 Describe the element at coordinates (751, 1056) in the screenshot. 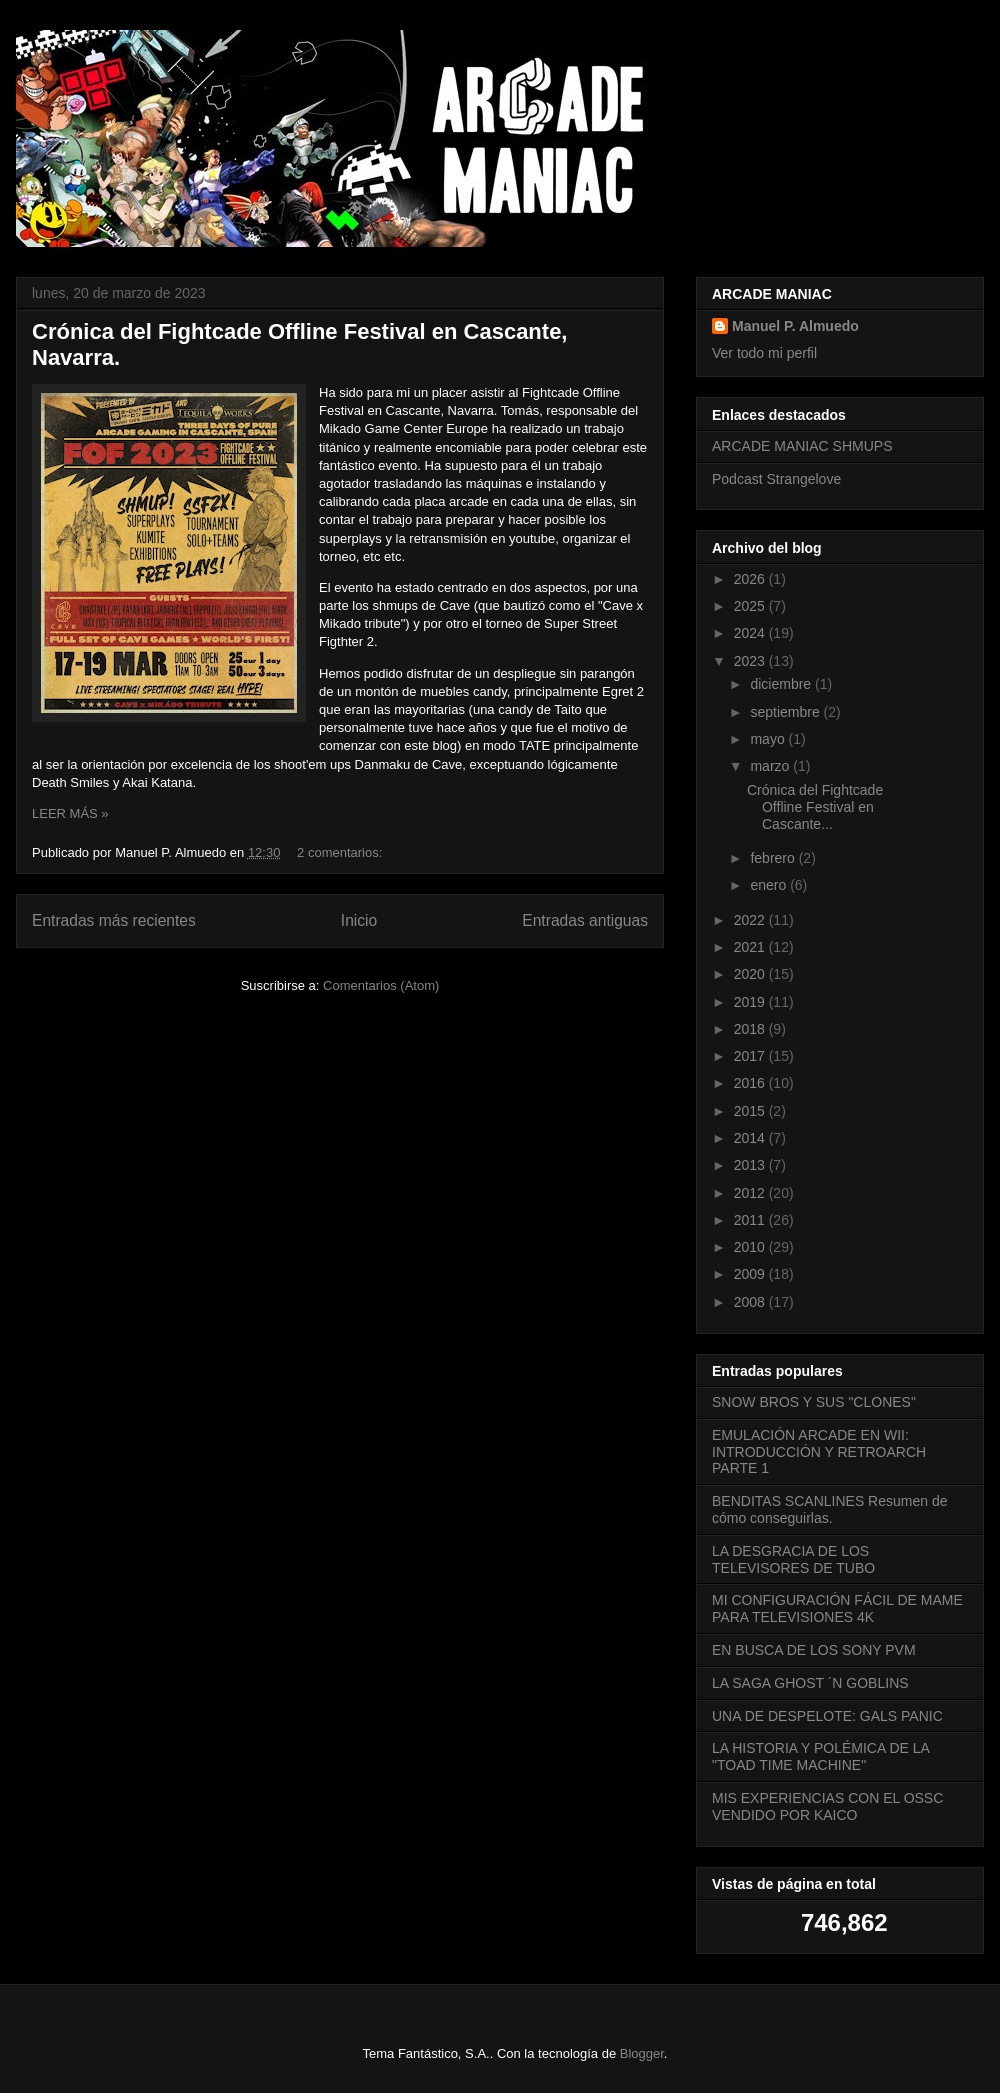

I see `2017` at that location.